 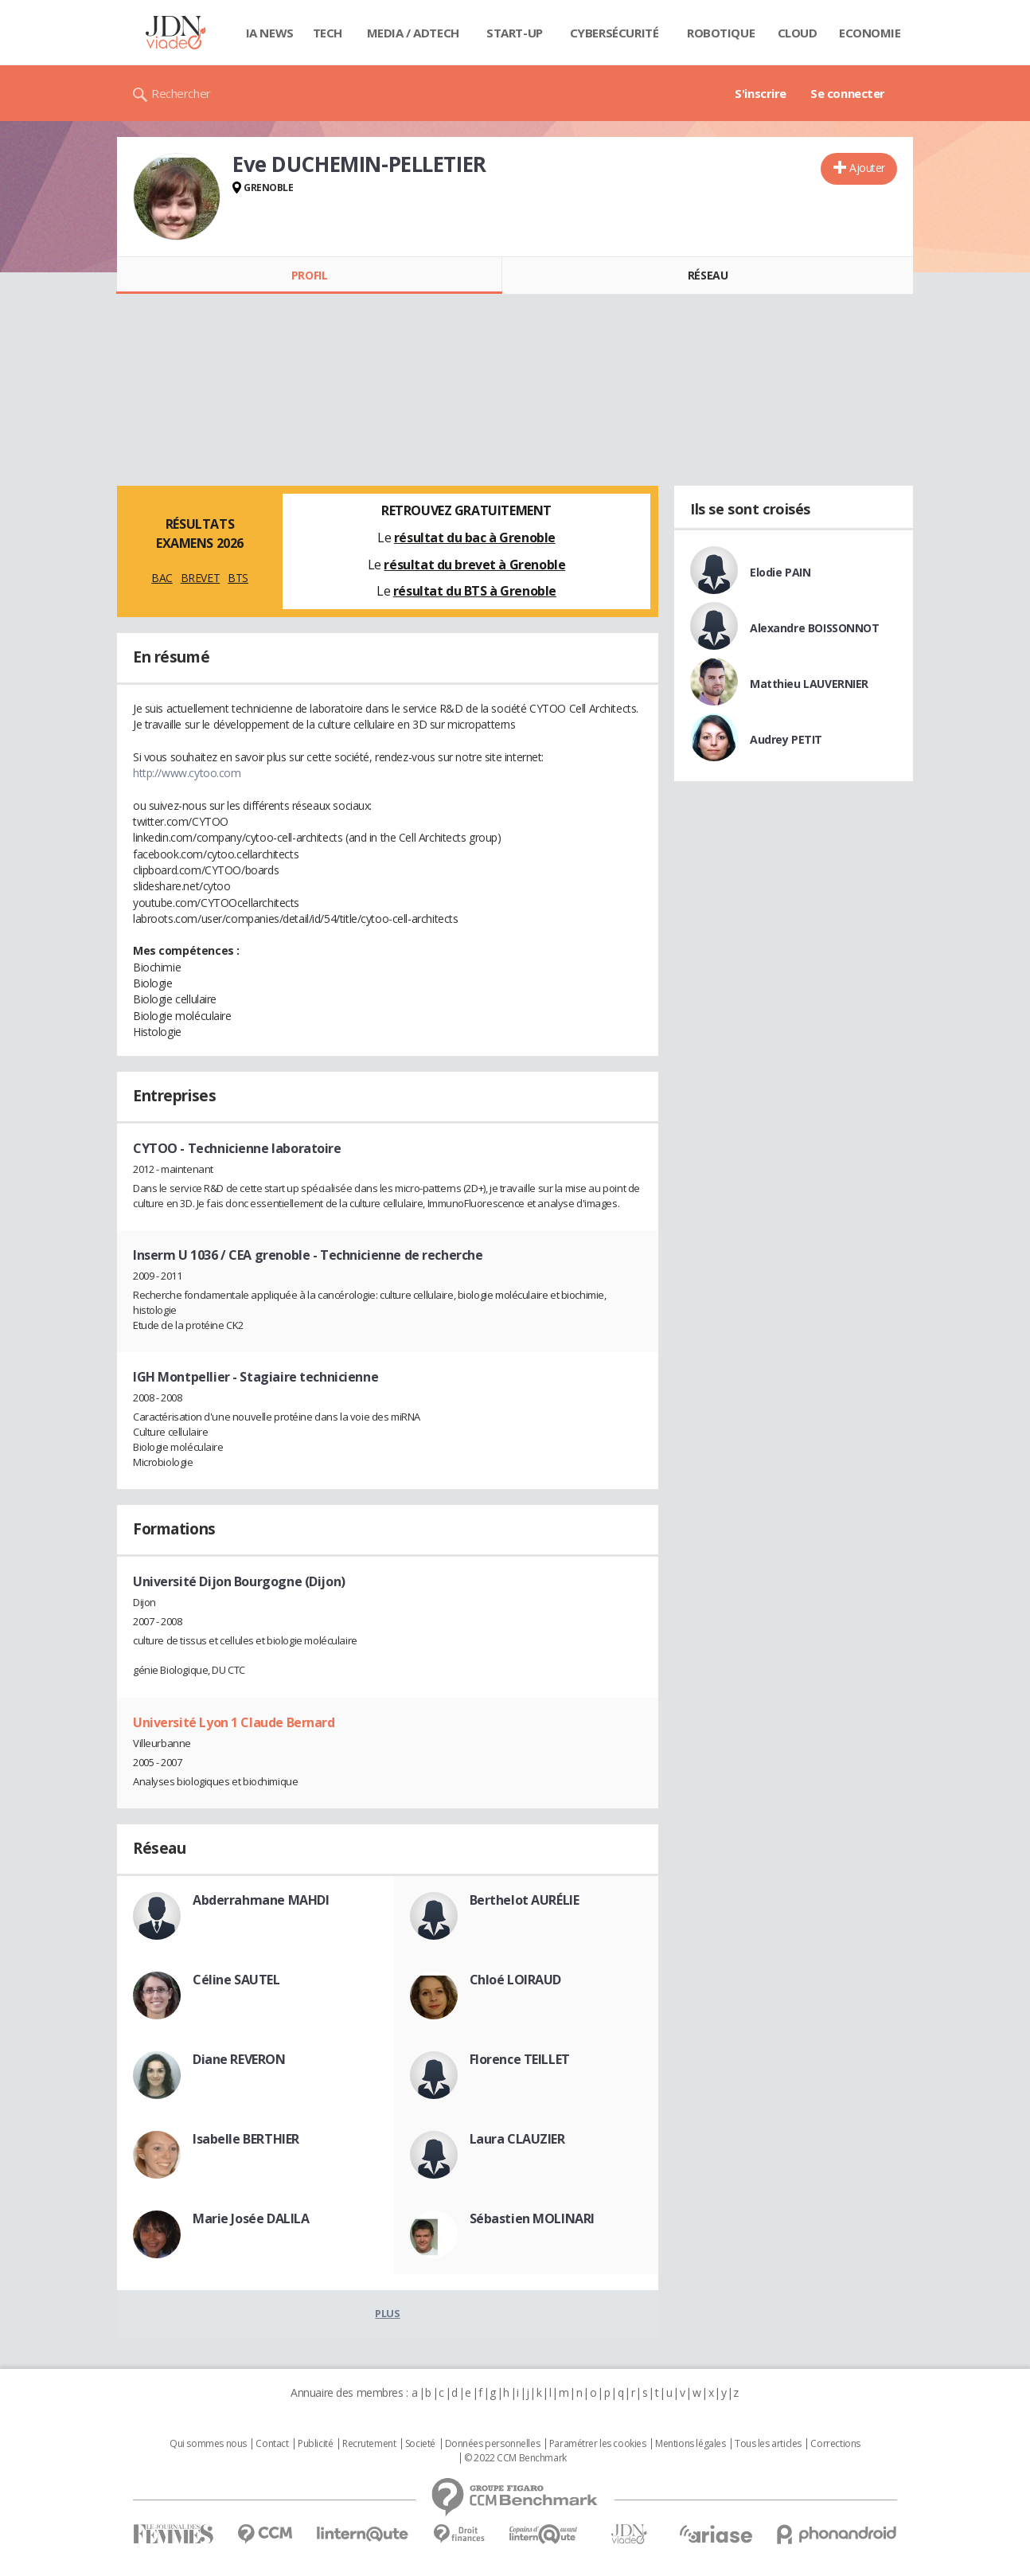 What do you see at coordinates (234, 1722) in the screenshot?
I see `Université Lyon 1 Claude Bernard` at bounding box center [234, 1722].